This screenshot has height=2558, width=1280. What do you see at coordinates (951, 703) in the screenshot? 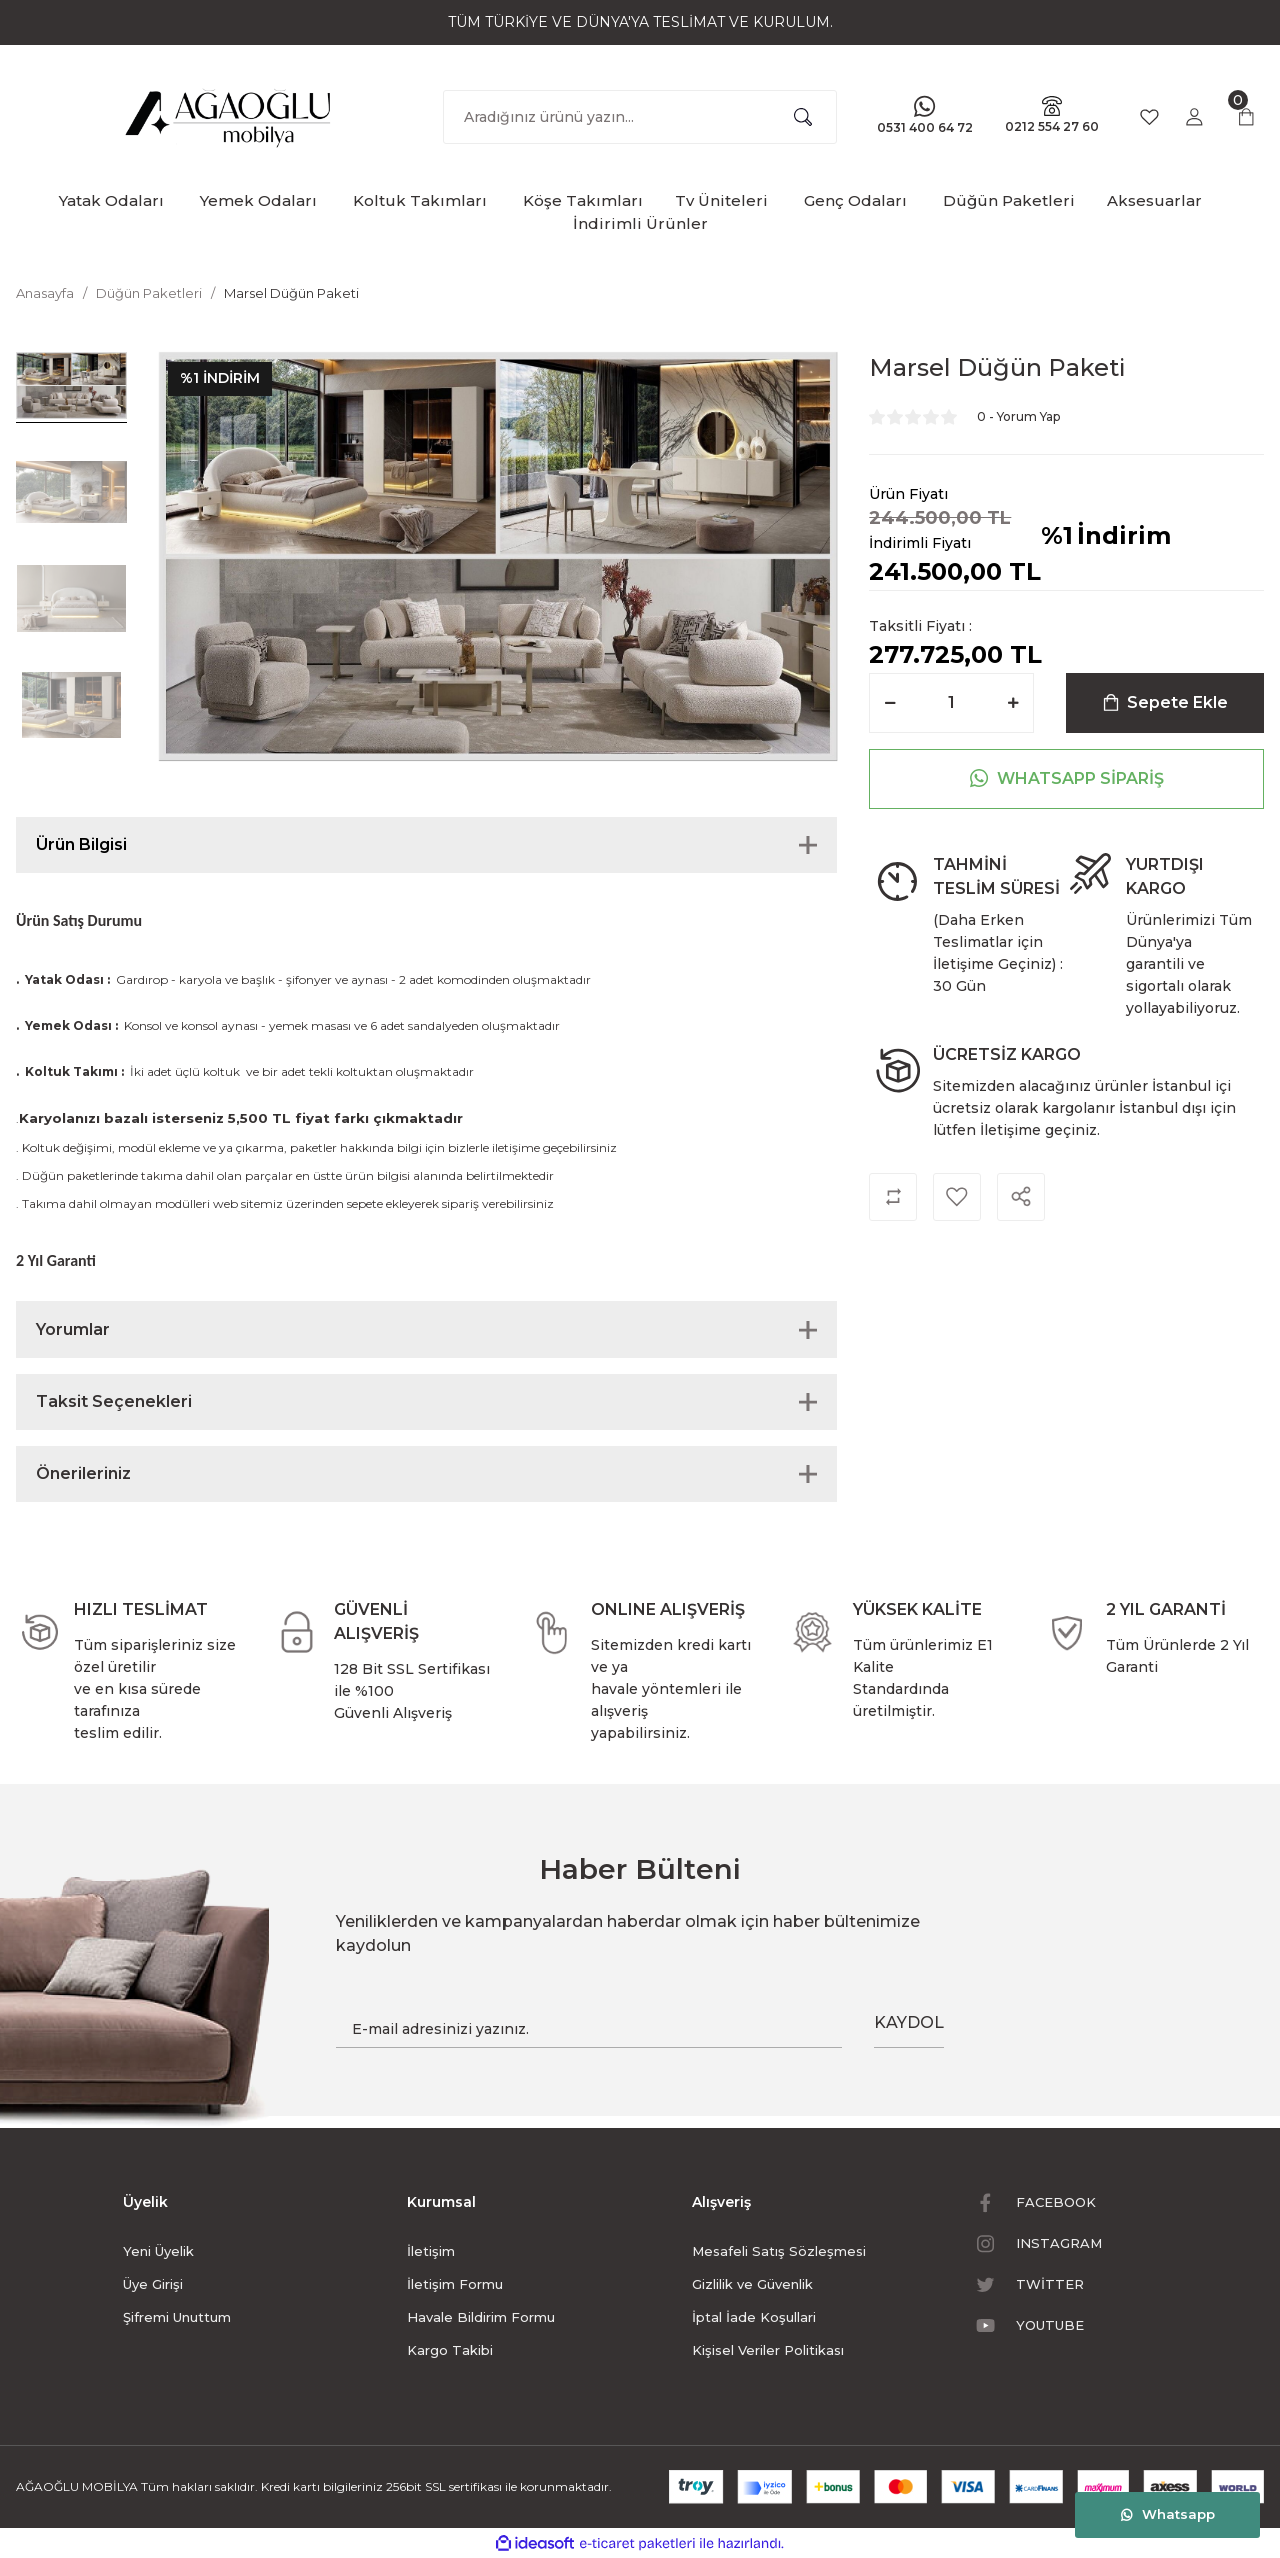
I see `[Quantity]` at bounding box center [951, 703].